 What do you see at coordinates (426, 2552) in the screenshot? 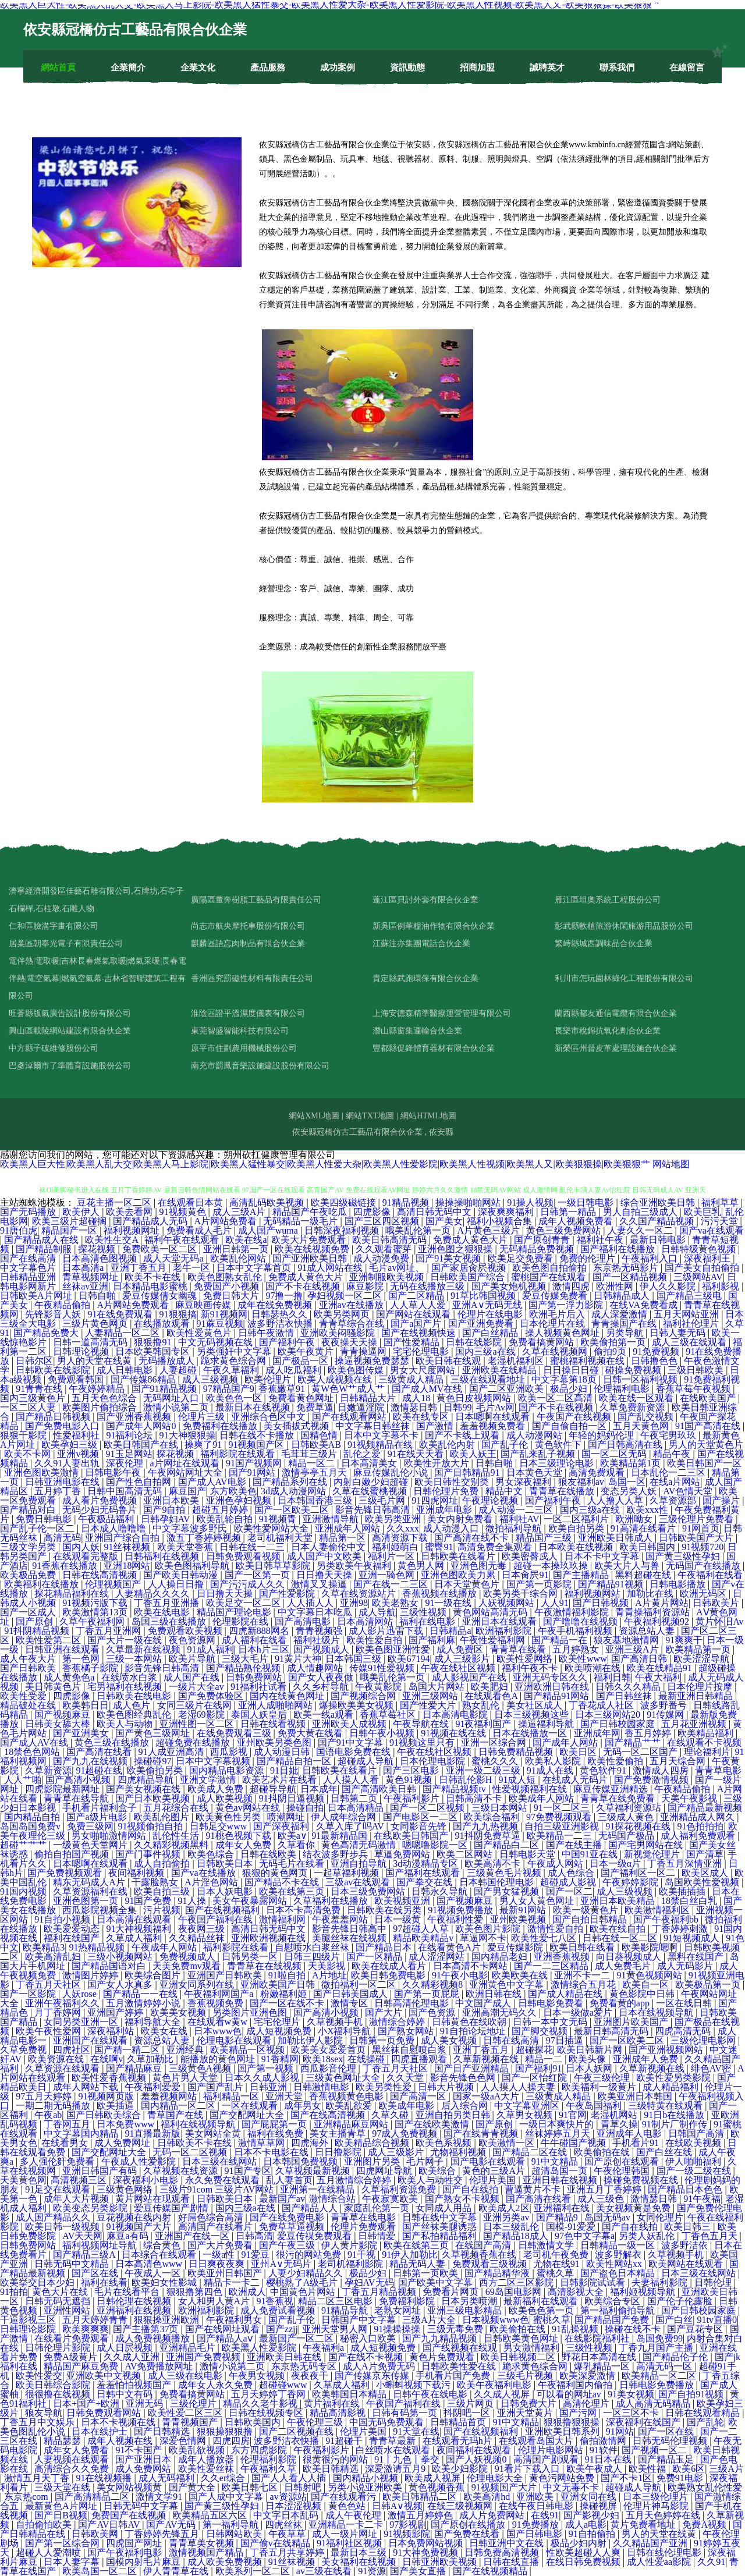
I see `91大神免费视频` at bounding box center [426, 2552].